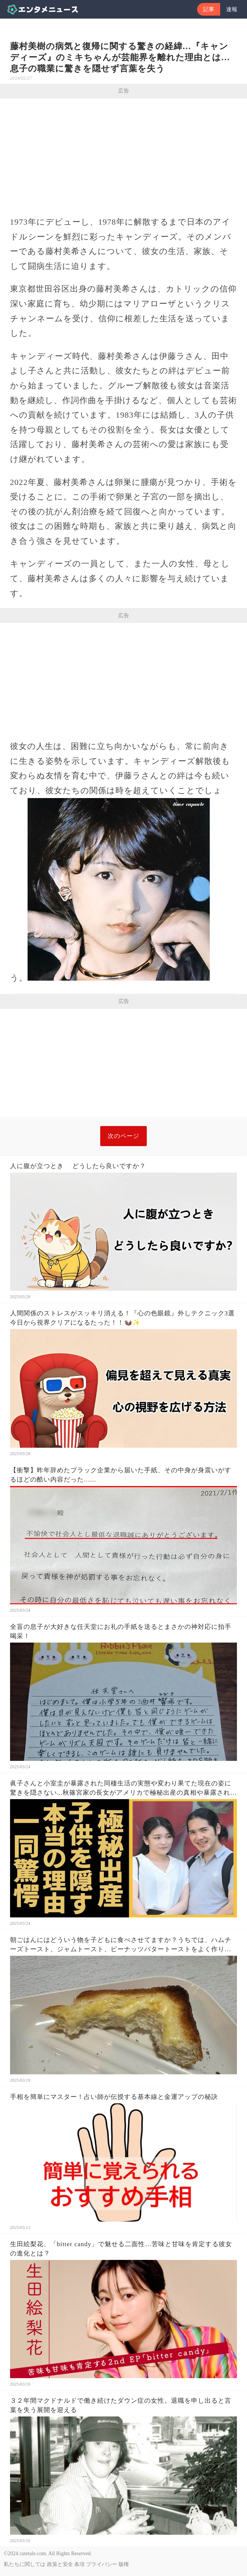 This screenshot has width=247, height=2576. What do you see at coordinates (231, 9) in the screenshot?
I see `速報` at bounding box center [231, 9].